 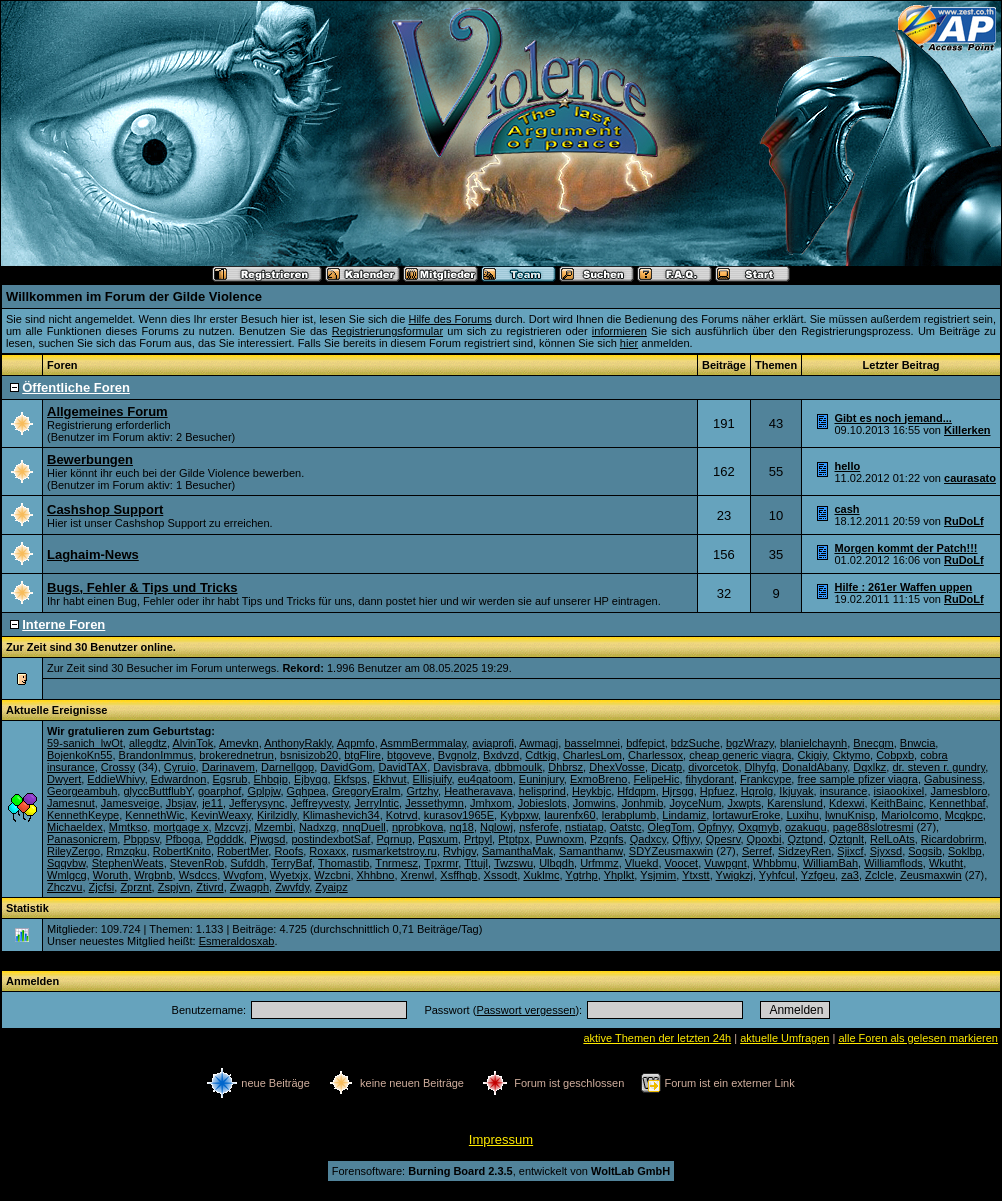 I want to click on goarphof, so click(x=219, y=791).